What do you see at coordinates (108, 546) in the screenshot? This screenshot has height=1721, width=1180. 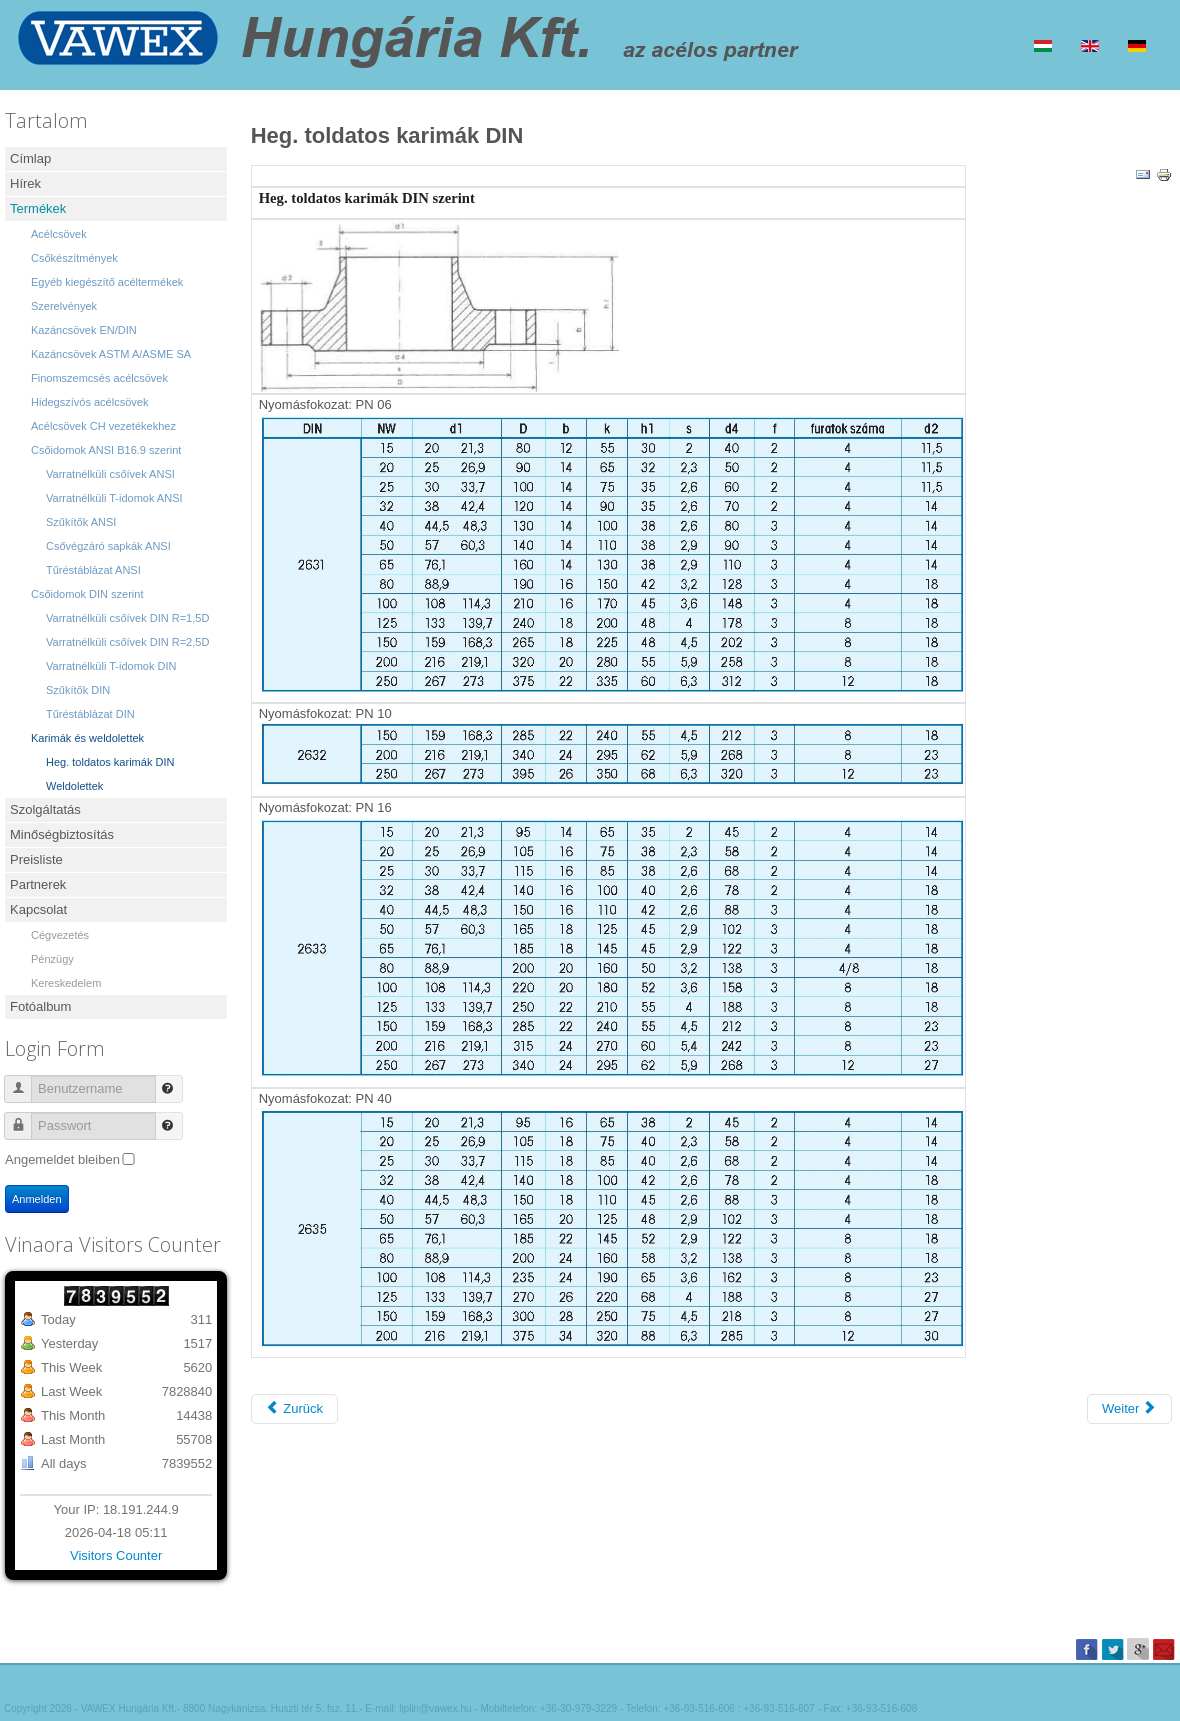 I see `Csővégzáró sapkák ANSI` at bounding box center [108, 546].